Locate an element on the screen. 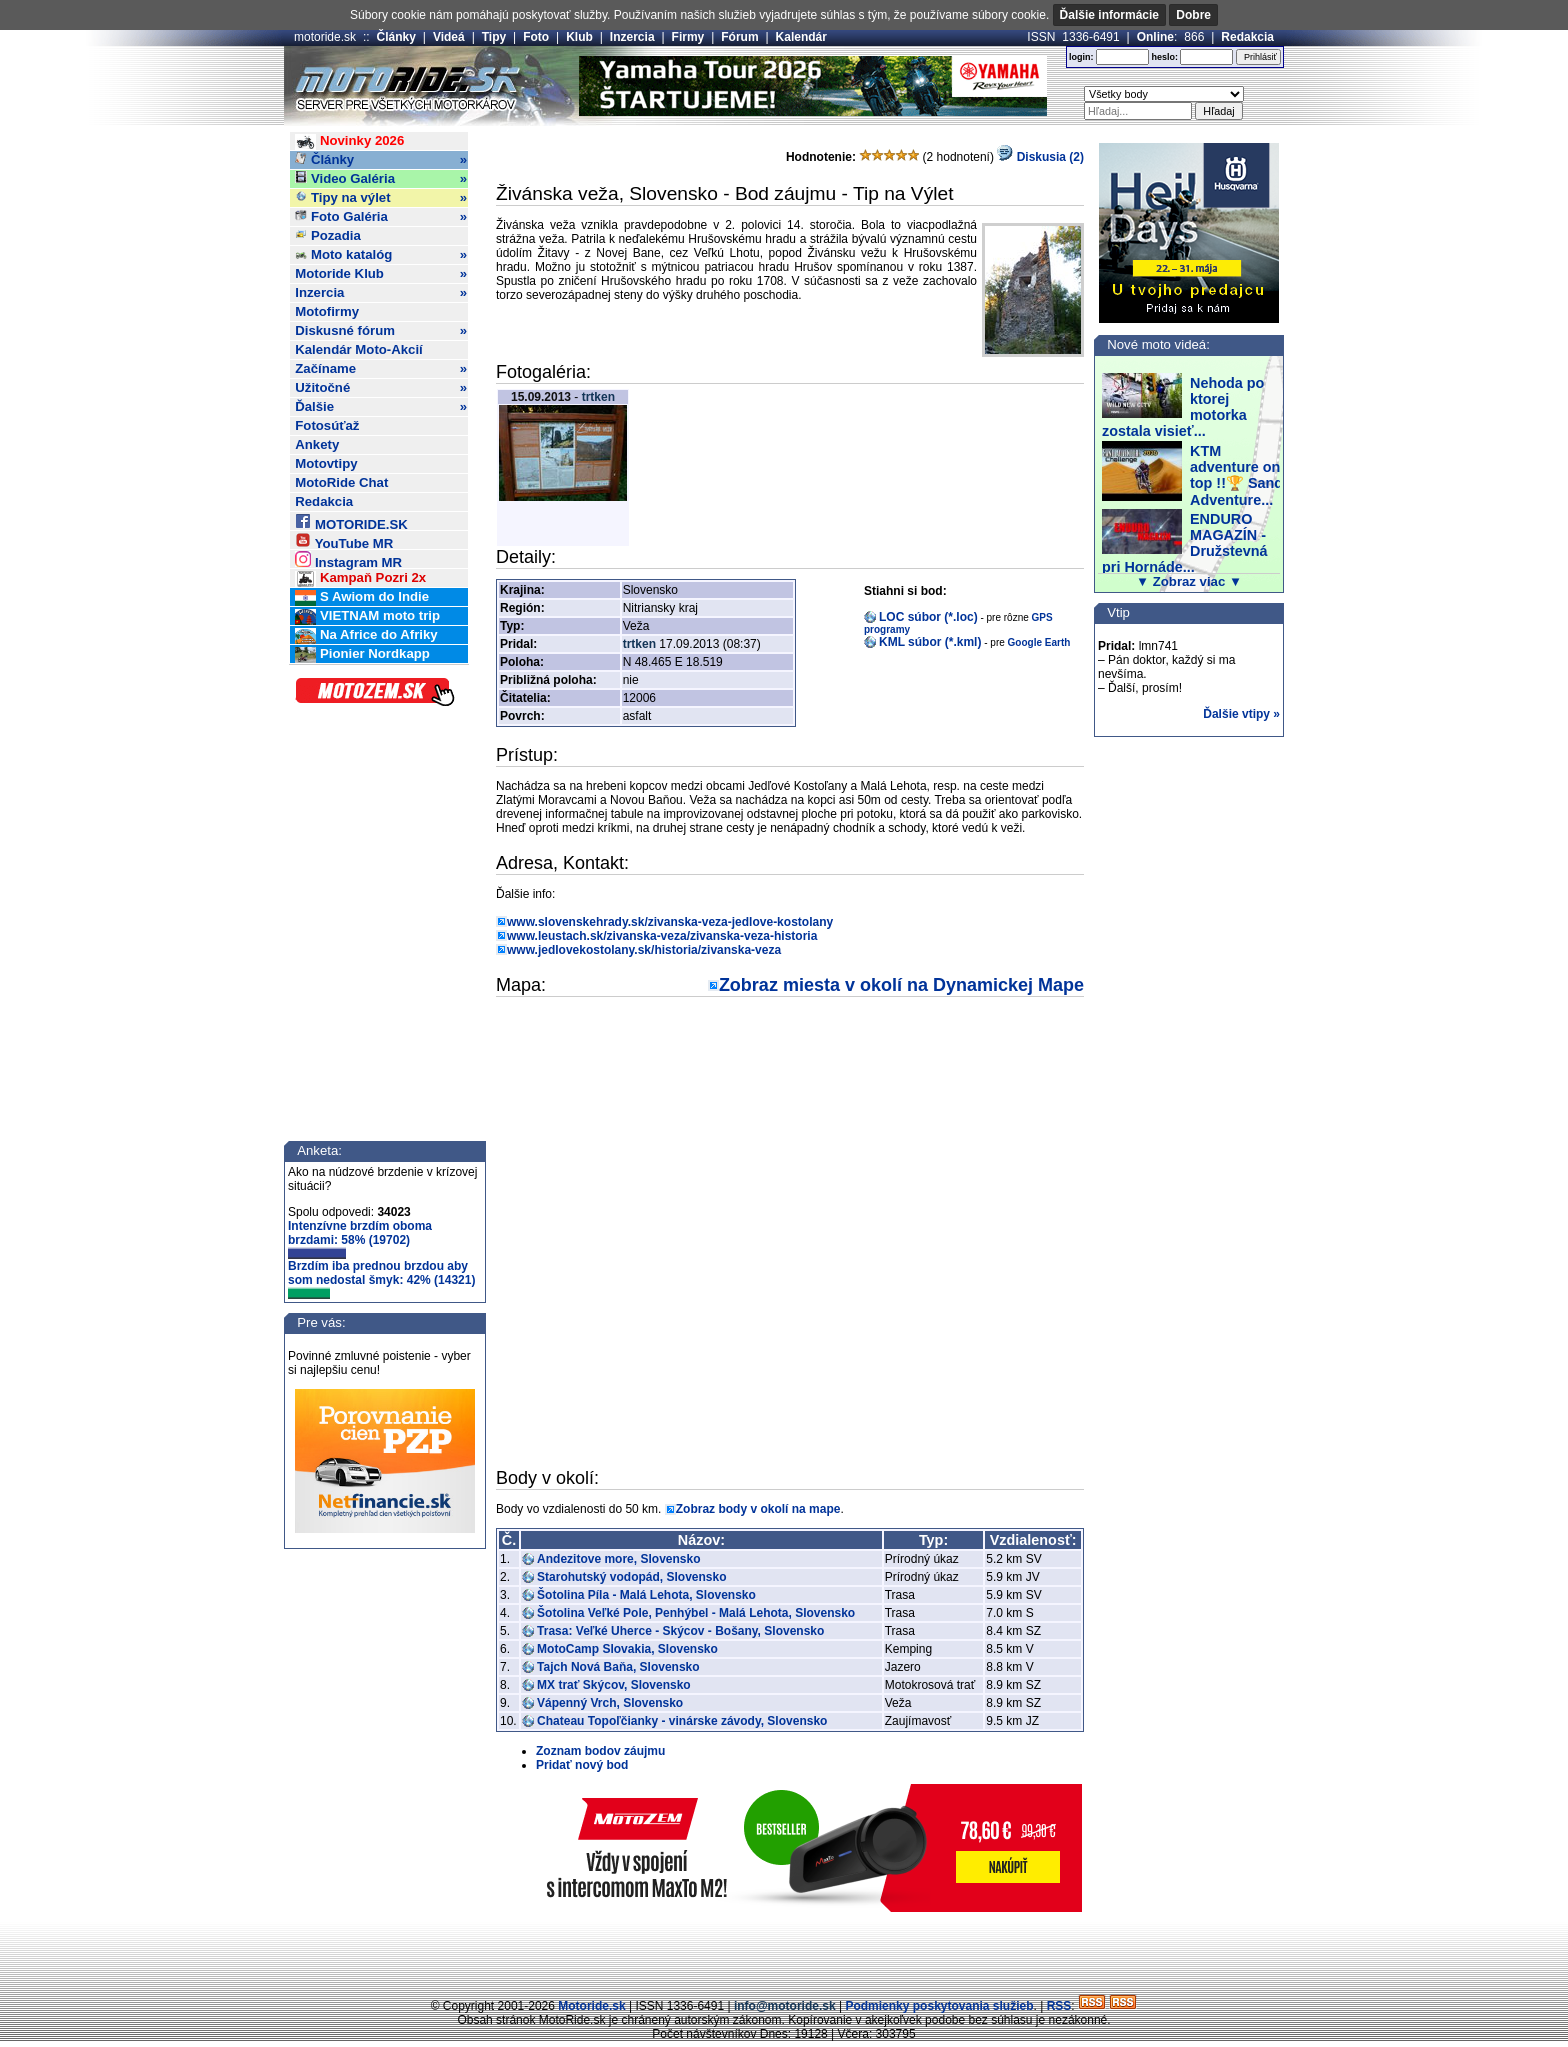 The image size is (1568, 2047). www.jedlovekostolany.sk/historia/zivanska-veza is located at coordinates (644, 950).